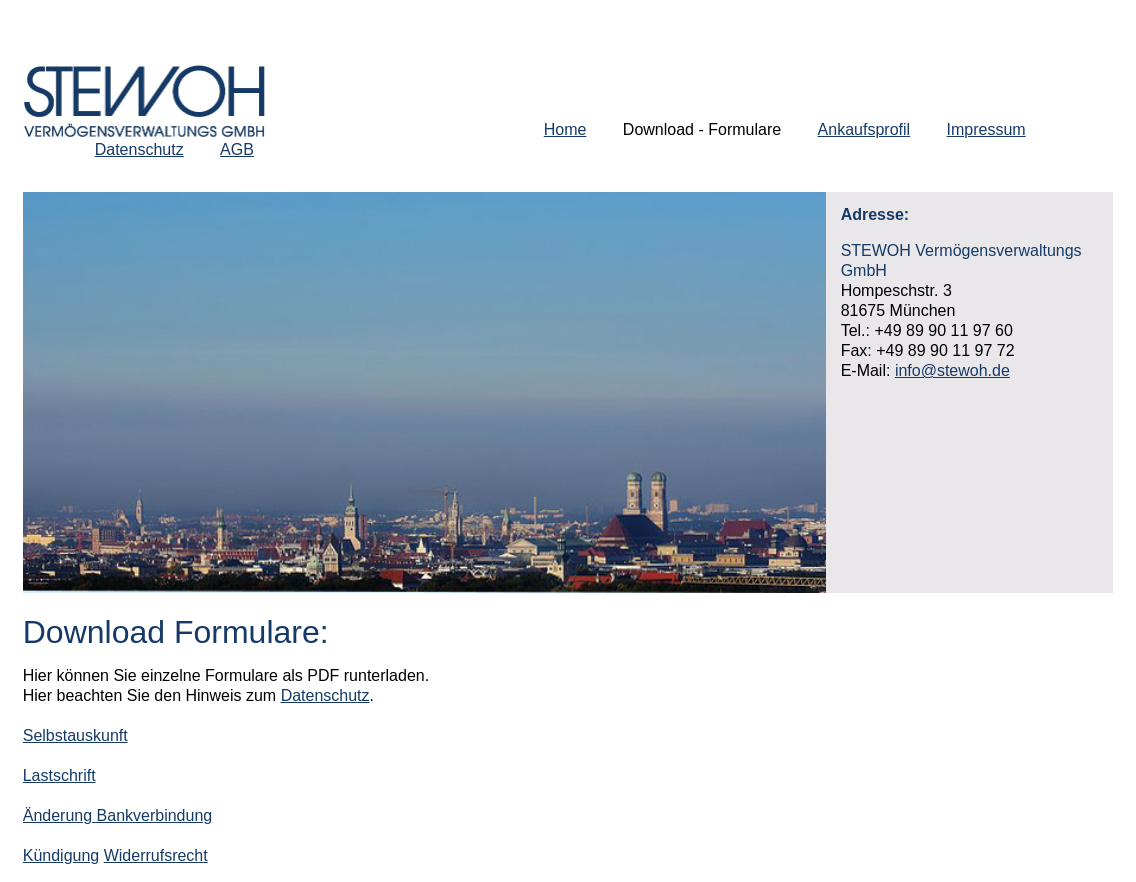 This screenshot has width=1136, height=882. What do you see at coordinates (952, 370) in the screenshot?
I see `info@stewoh.de` at bounding box center [952, 370].